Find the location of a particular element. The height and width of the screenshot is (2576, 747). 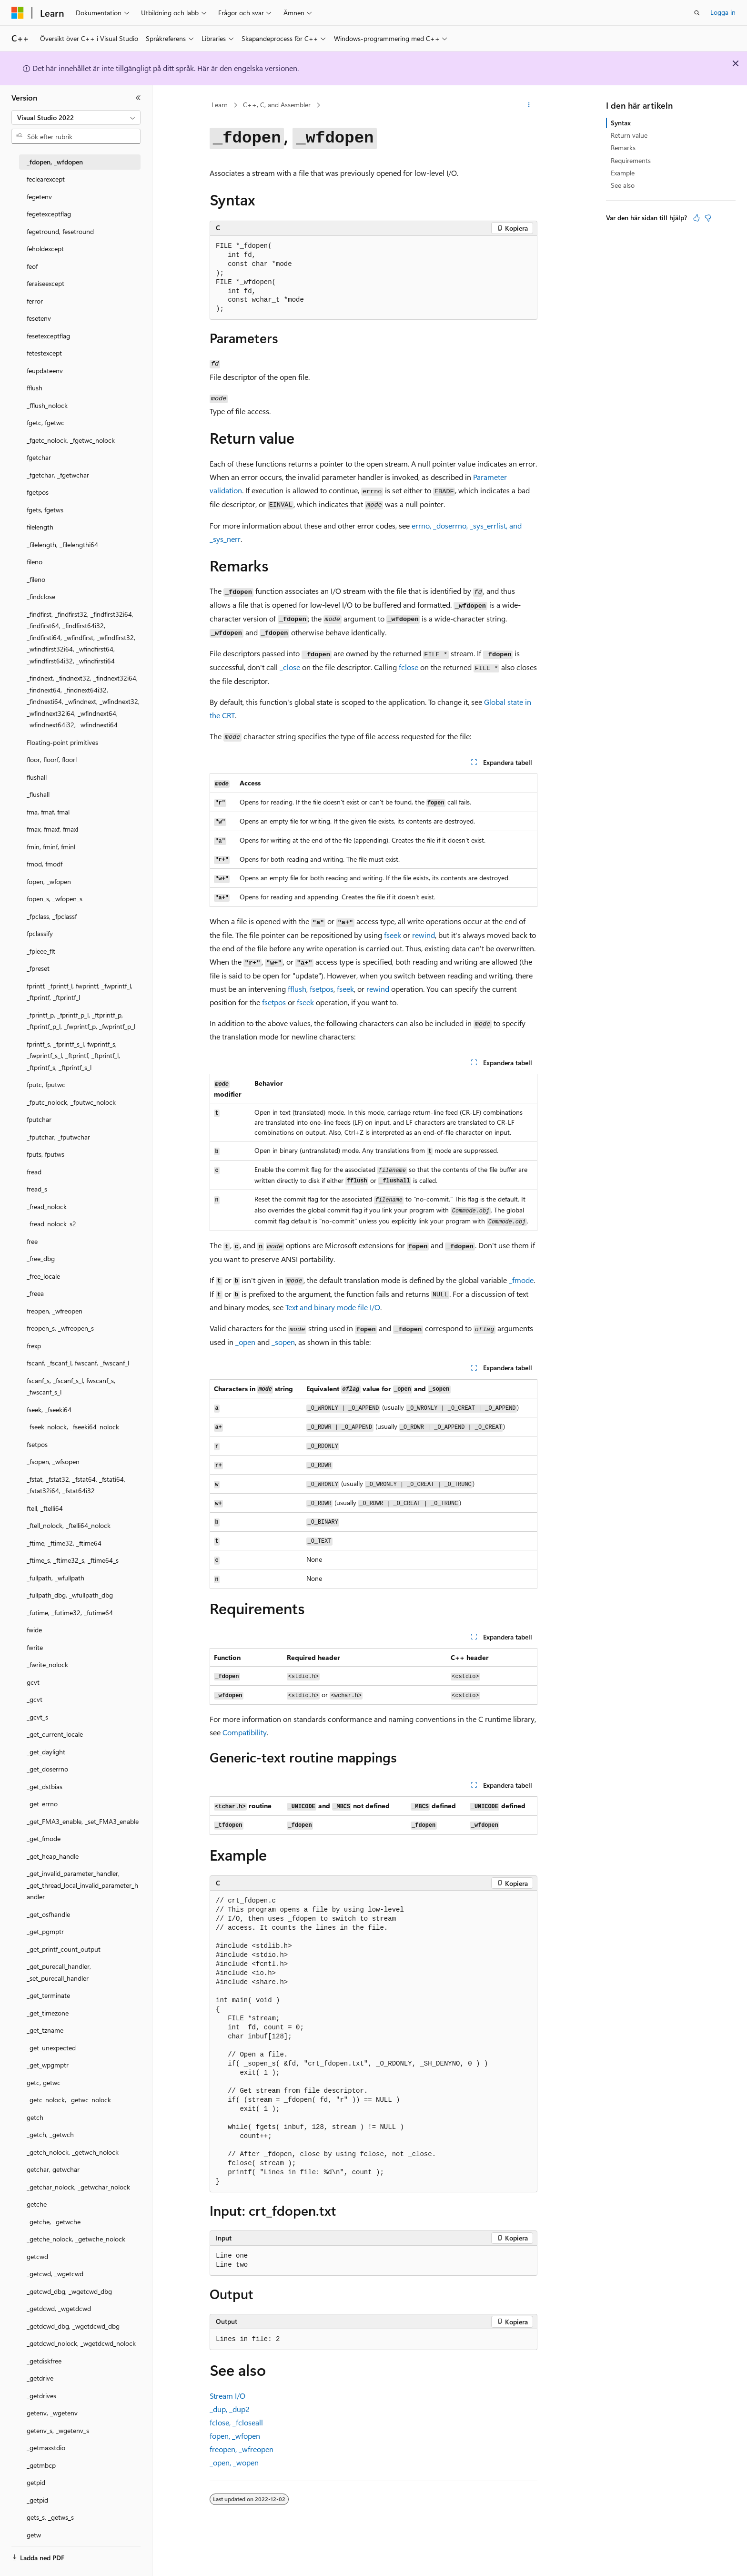

fmin, fminf, fminl [treeitem] is located at coordinates (51, 846).